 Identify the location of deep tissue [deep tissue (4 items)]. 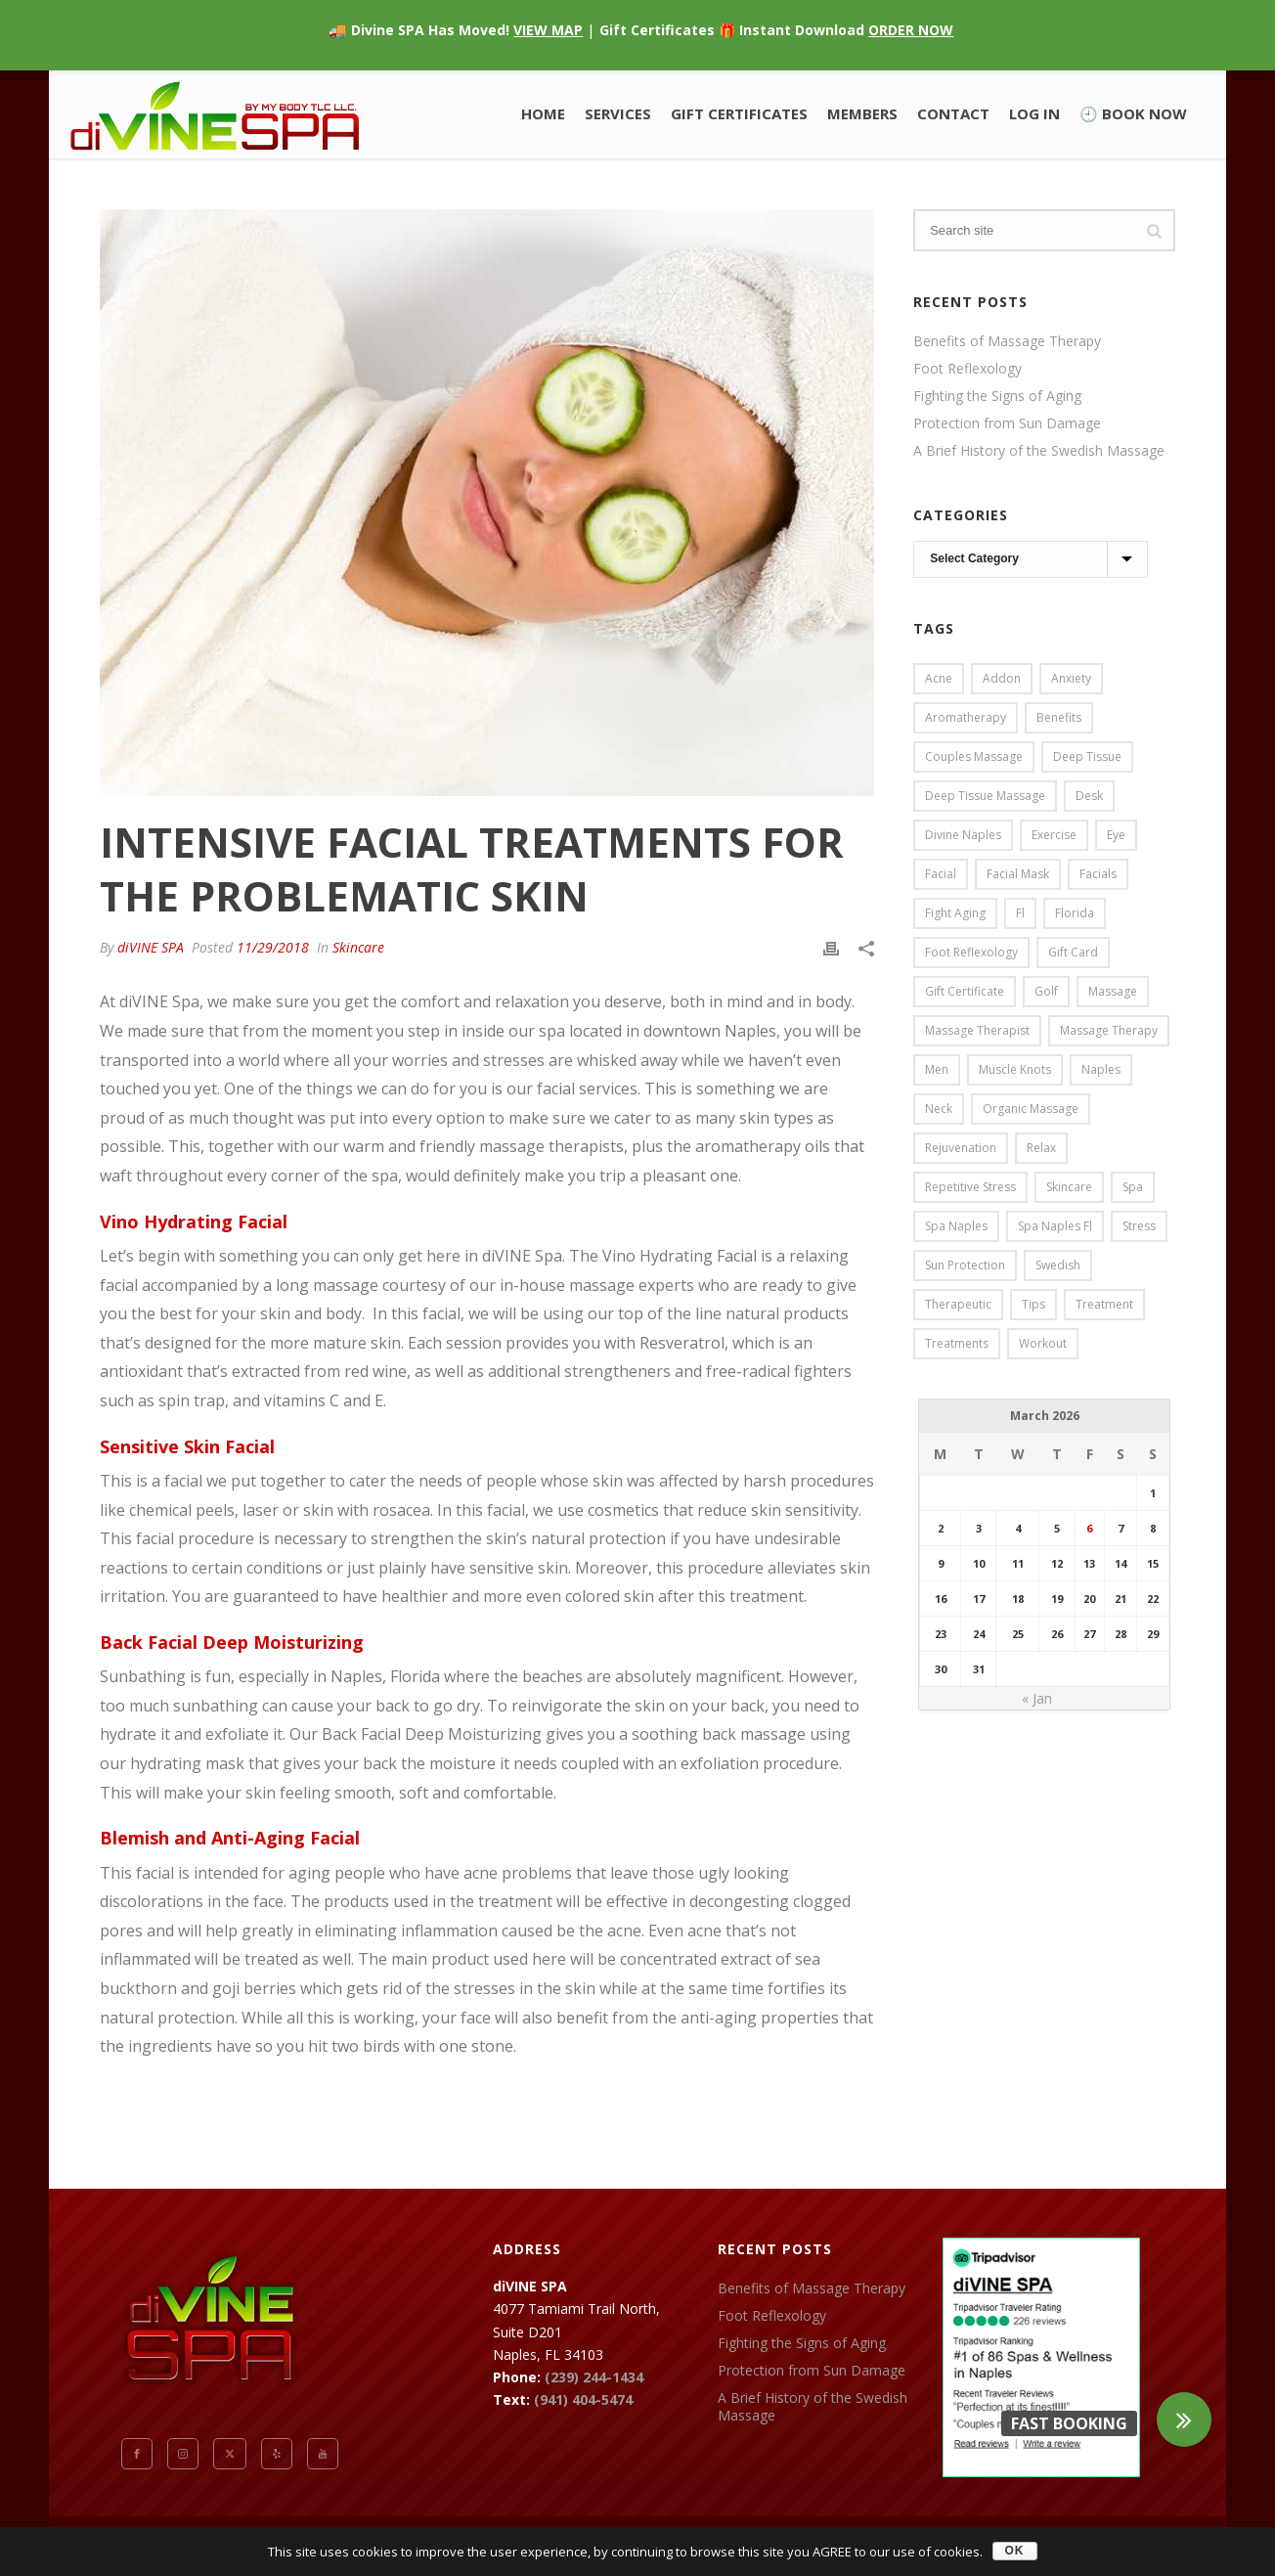
(1087, 756).